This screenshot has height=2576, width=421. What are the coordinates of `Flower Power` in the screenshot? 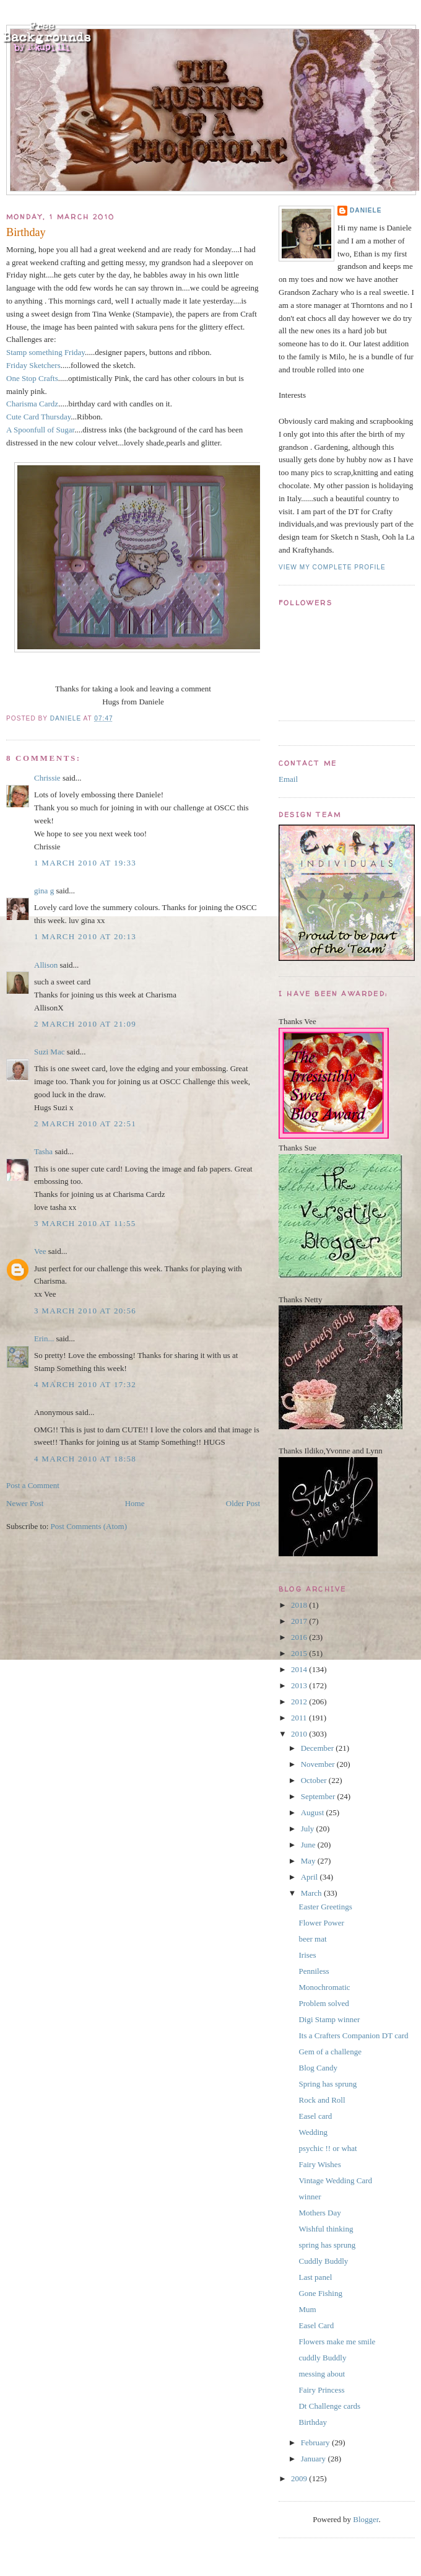 It's located at (321, 1922).